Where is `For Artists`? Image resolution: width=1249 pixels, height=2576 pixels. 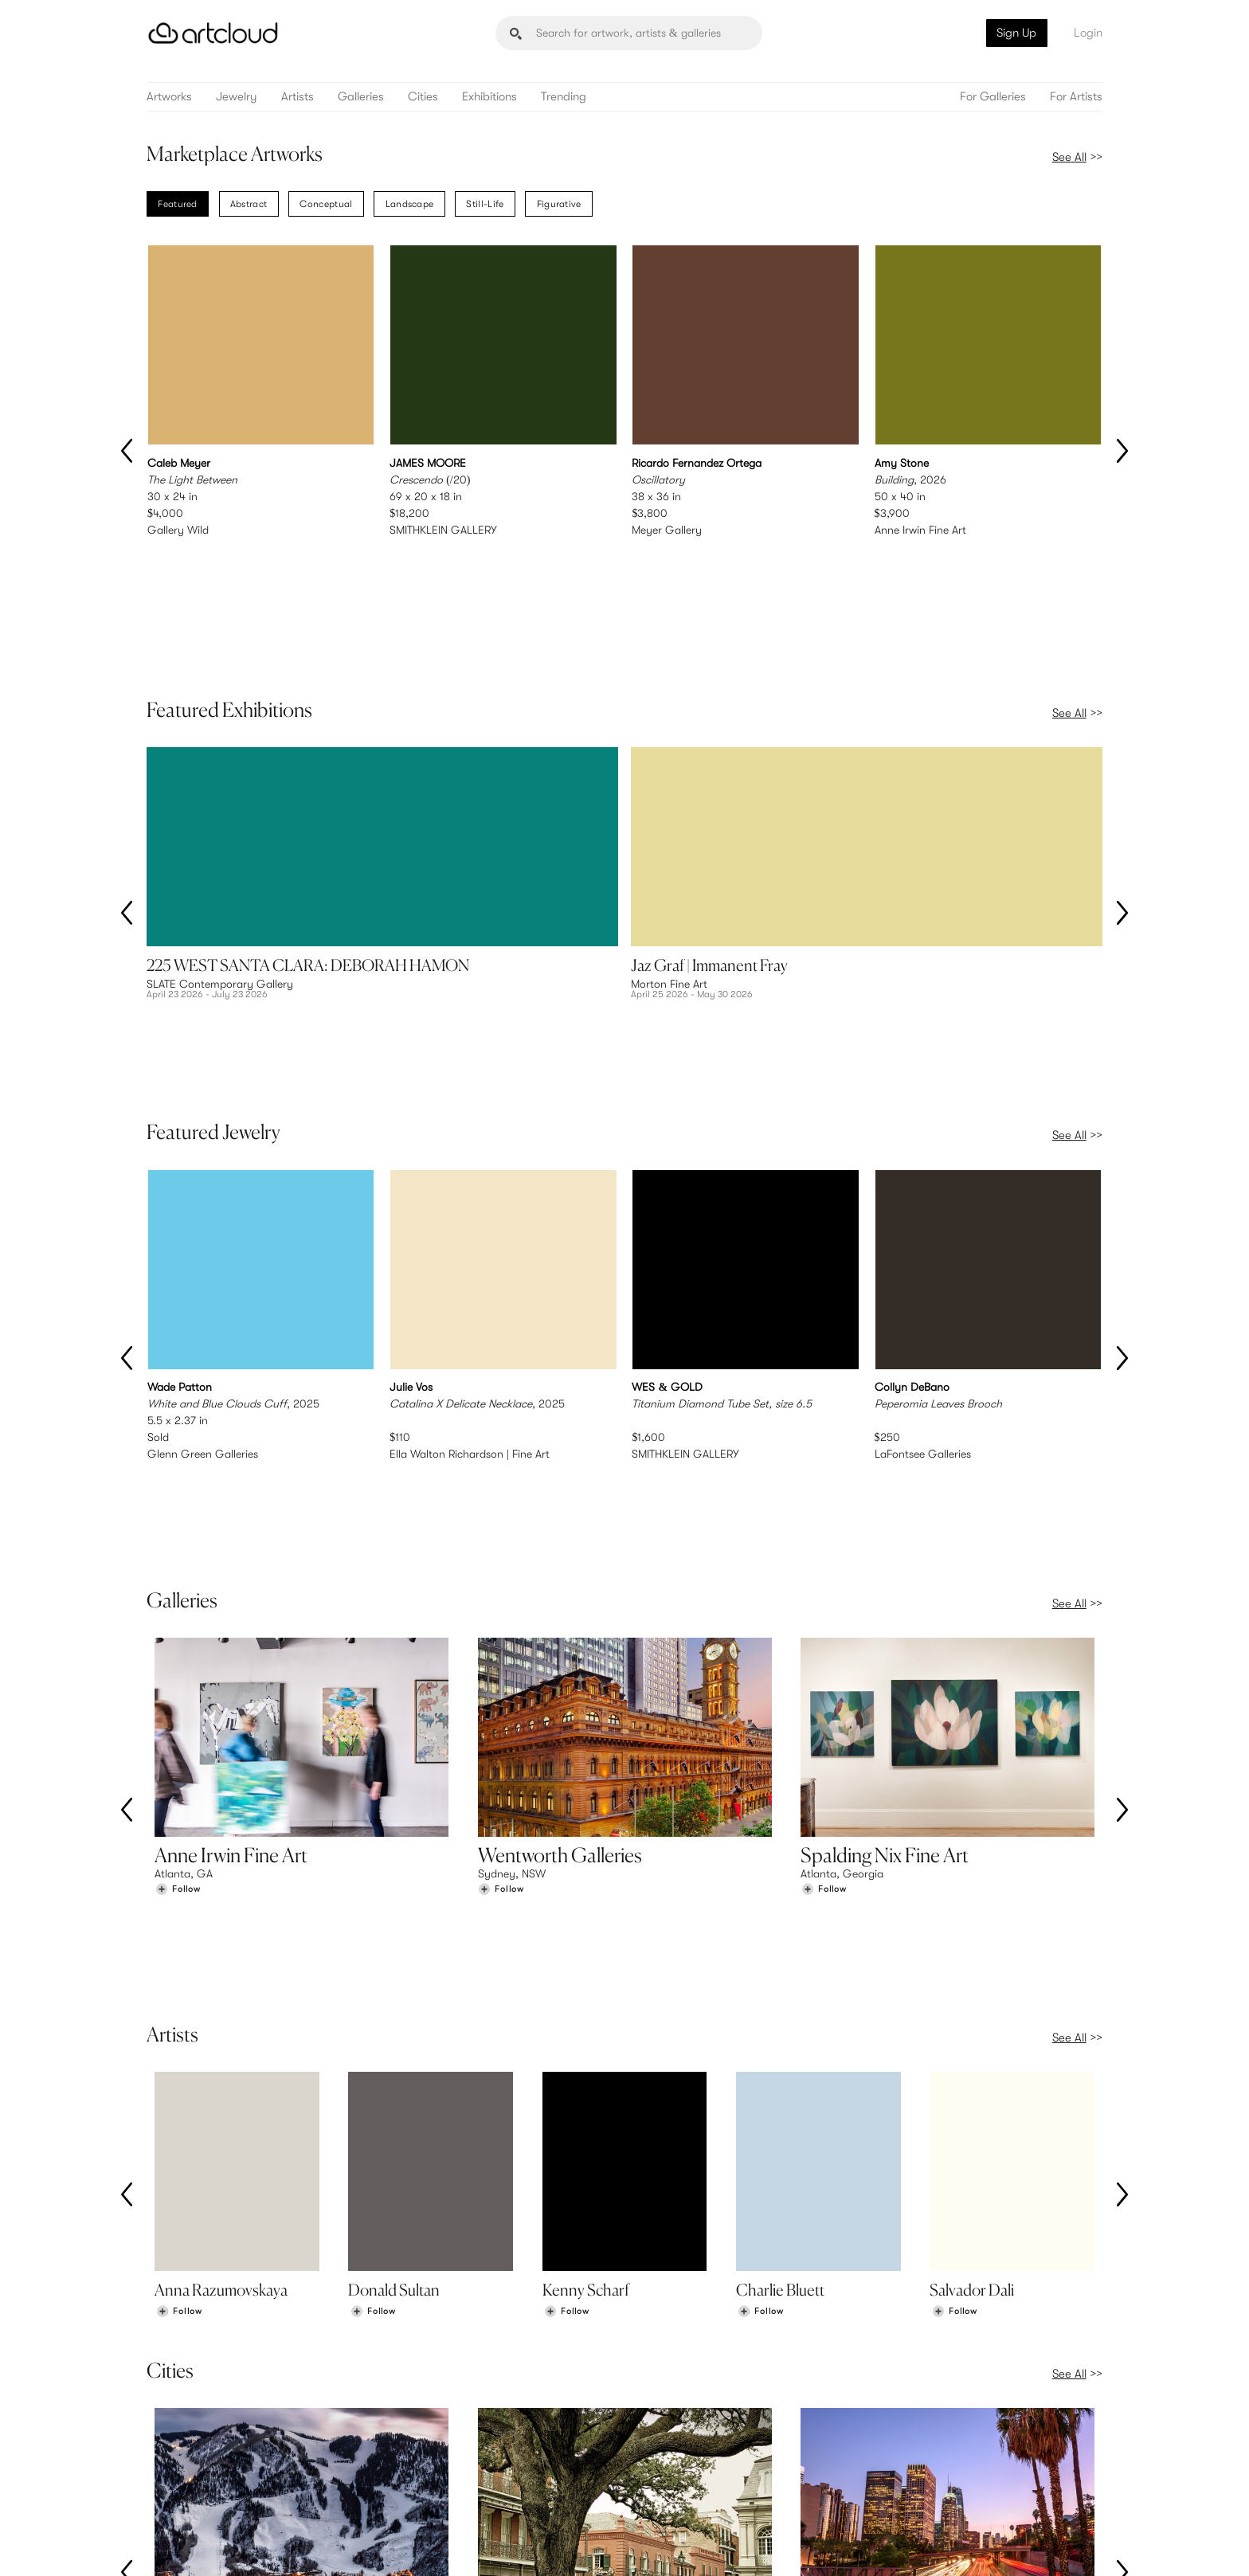 For Artists is located at coordinates (1076, 97).